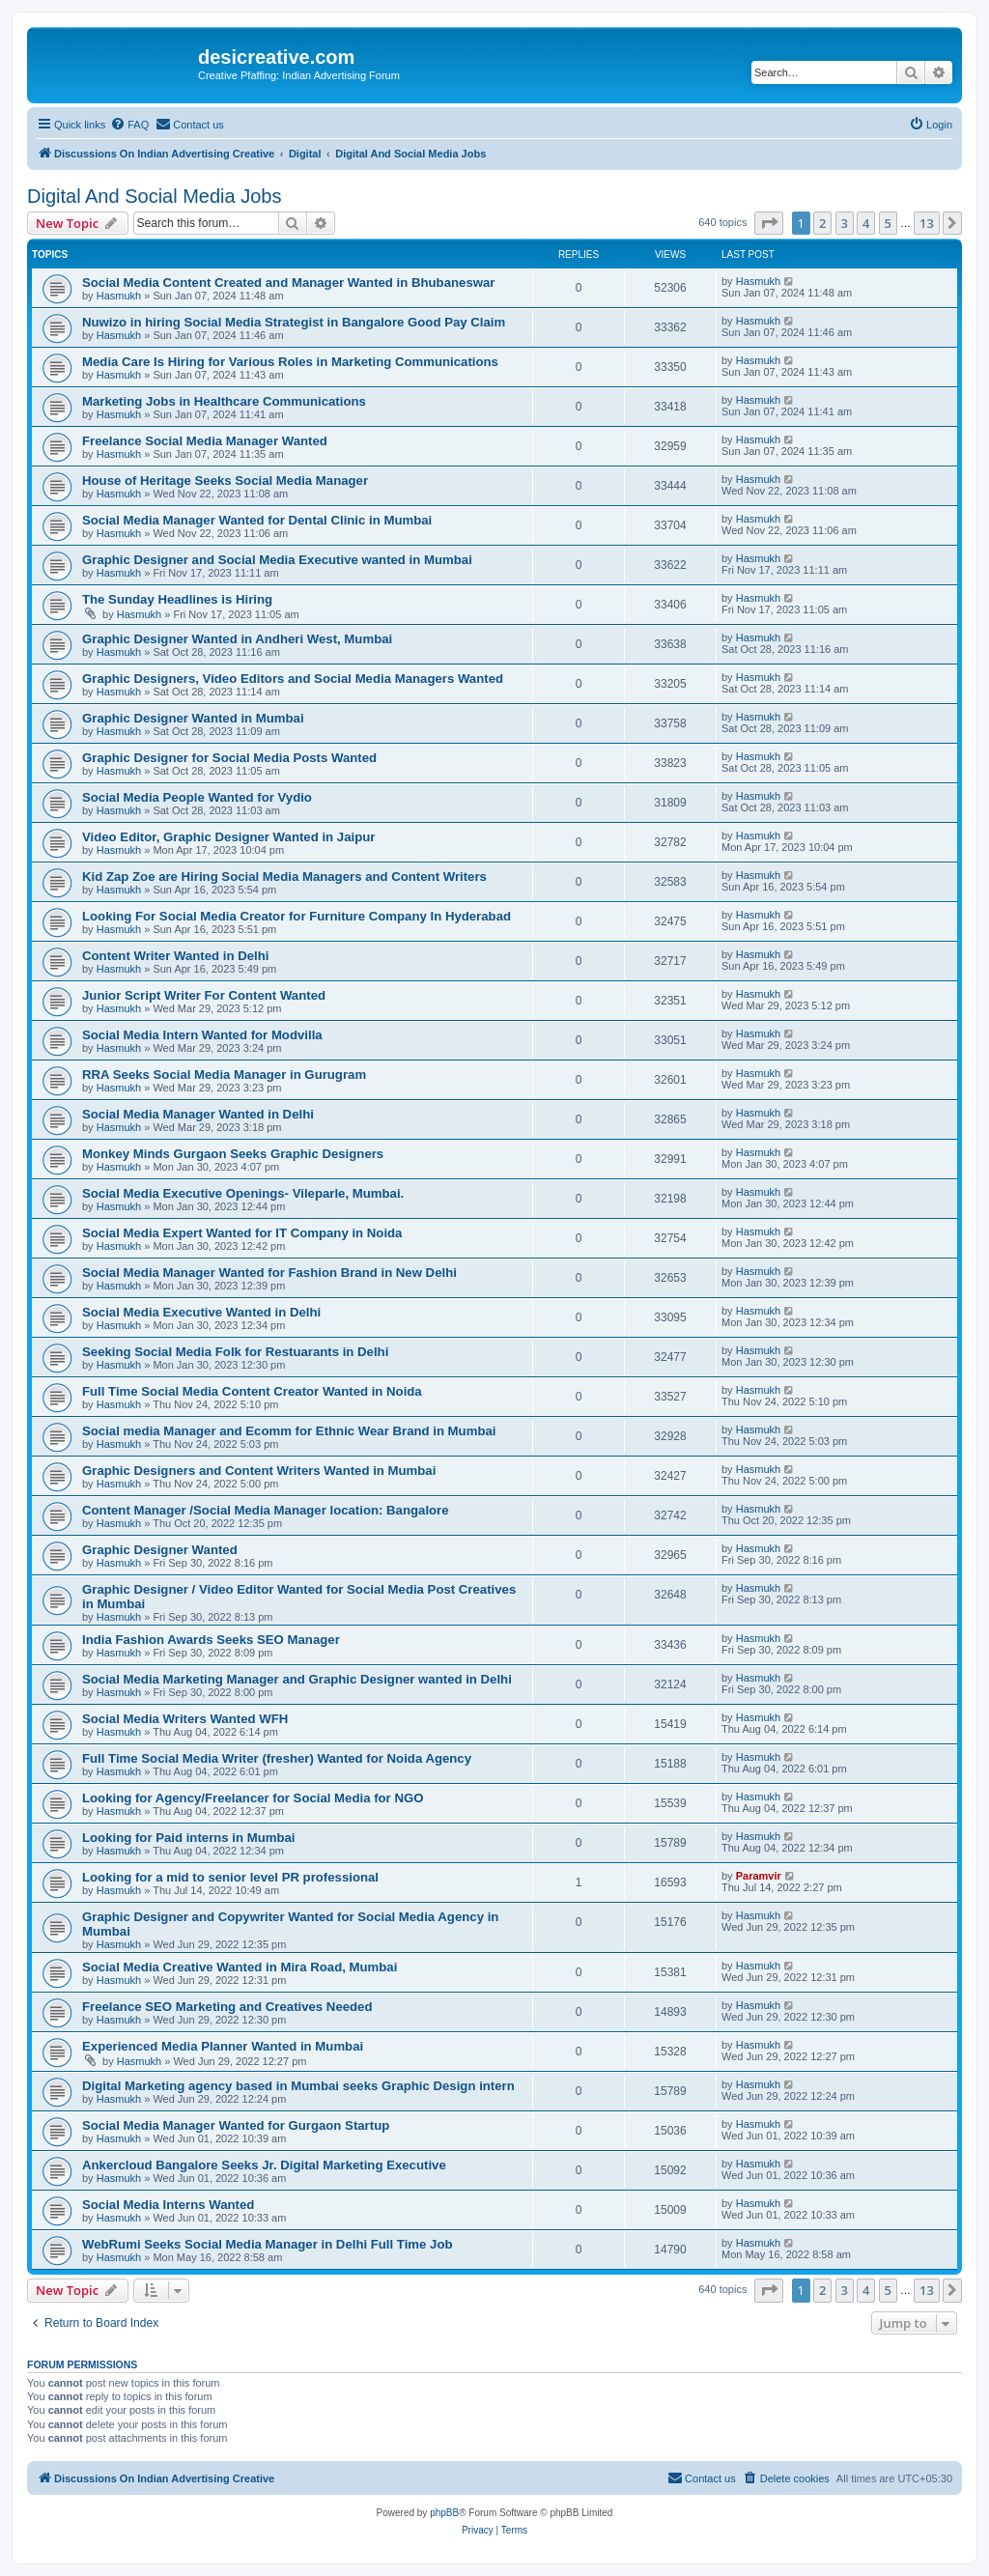 This screenshot has height=2576, width=989. I want to click on Content Manager /Social Media Manager location: Bangalore, so click(265, 1510).